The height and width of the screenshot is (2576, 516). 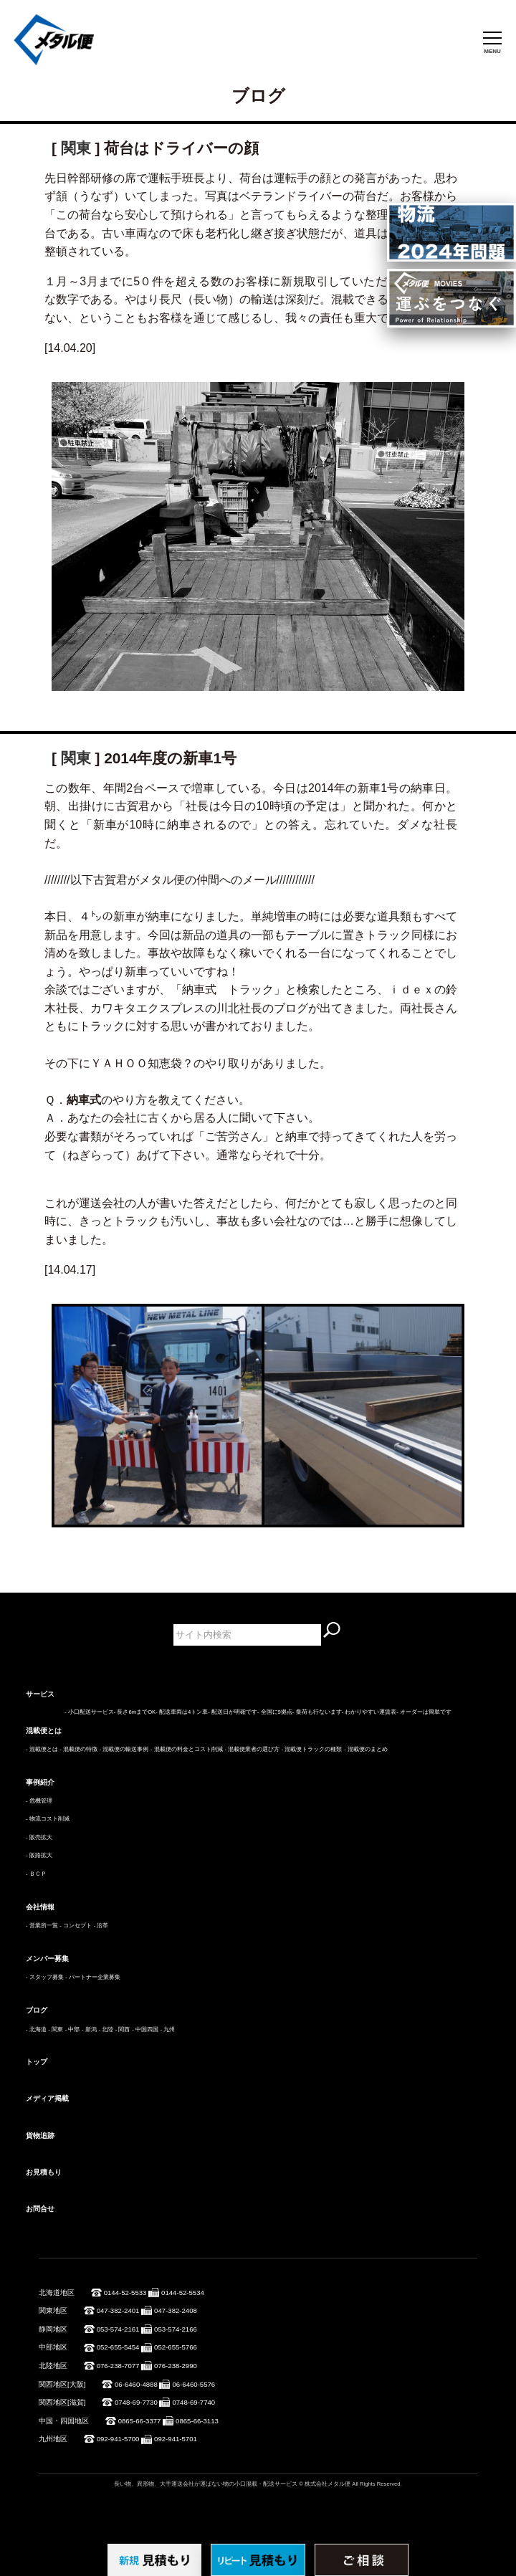 I want to click on - 新潟, so click(x=89, y=2029).